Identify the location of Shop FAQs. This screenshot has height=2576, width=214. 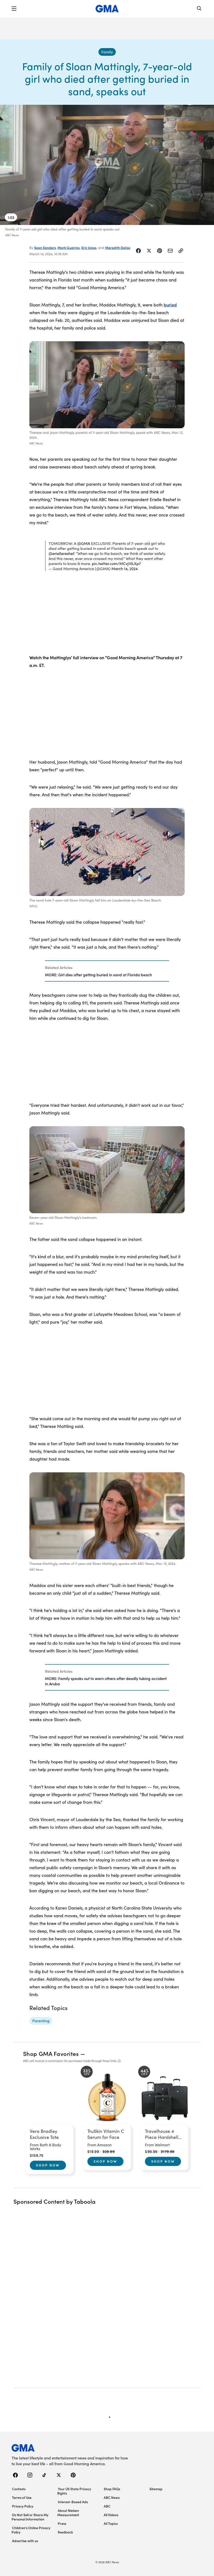
(112, 2488).